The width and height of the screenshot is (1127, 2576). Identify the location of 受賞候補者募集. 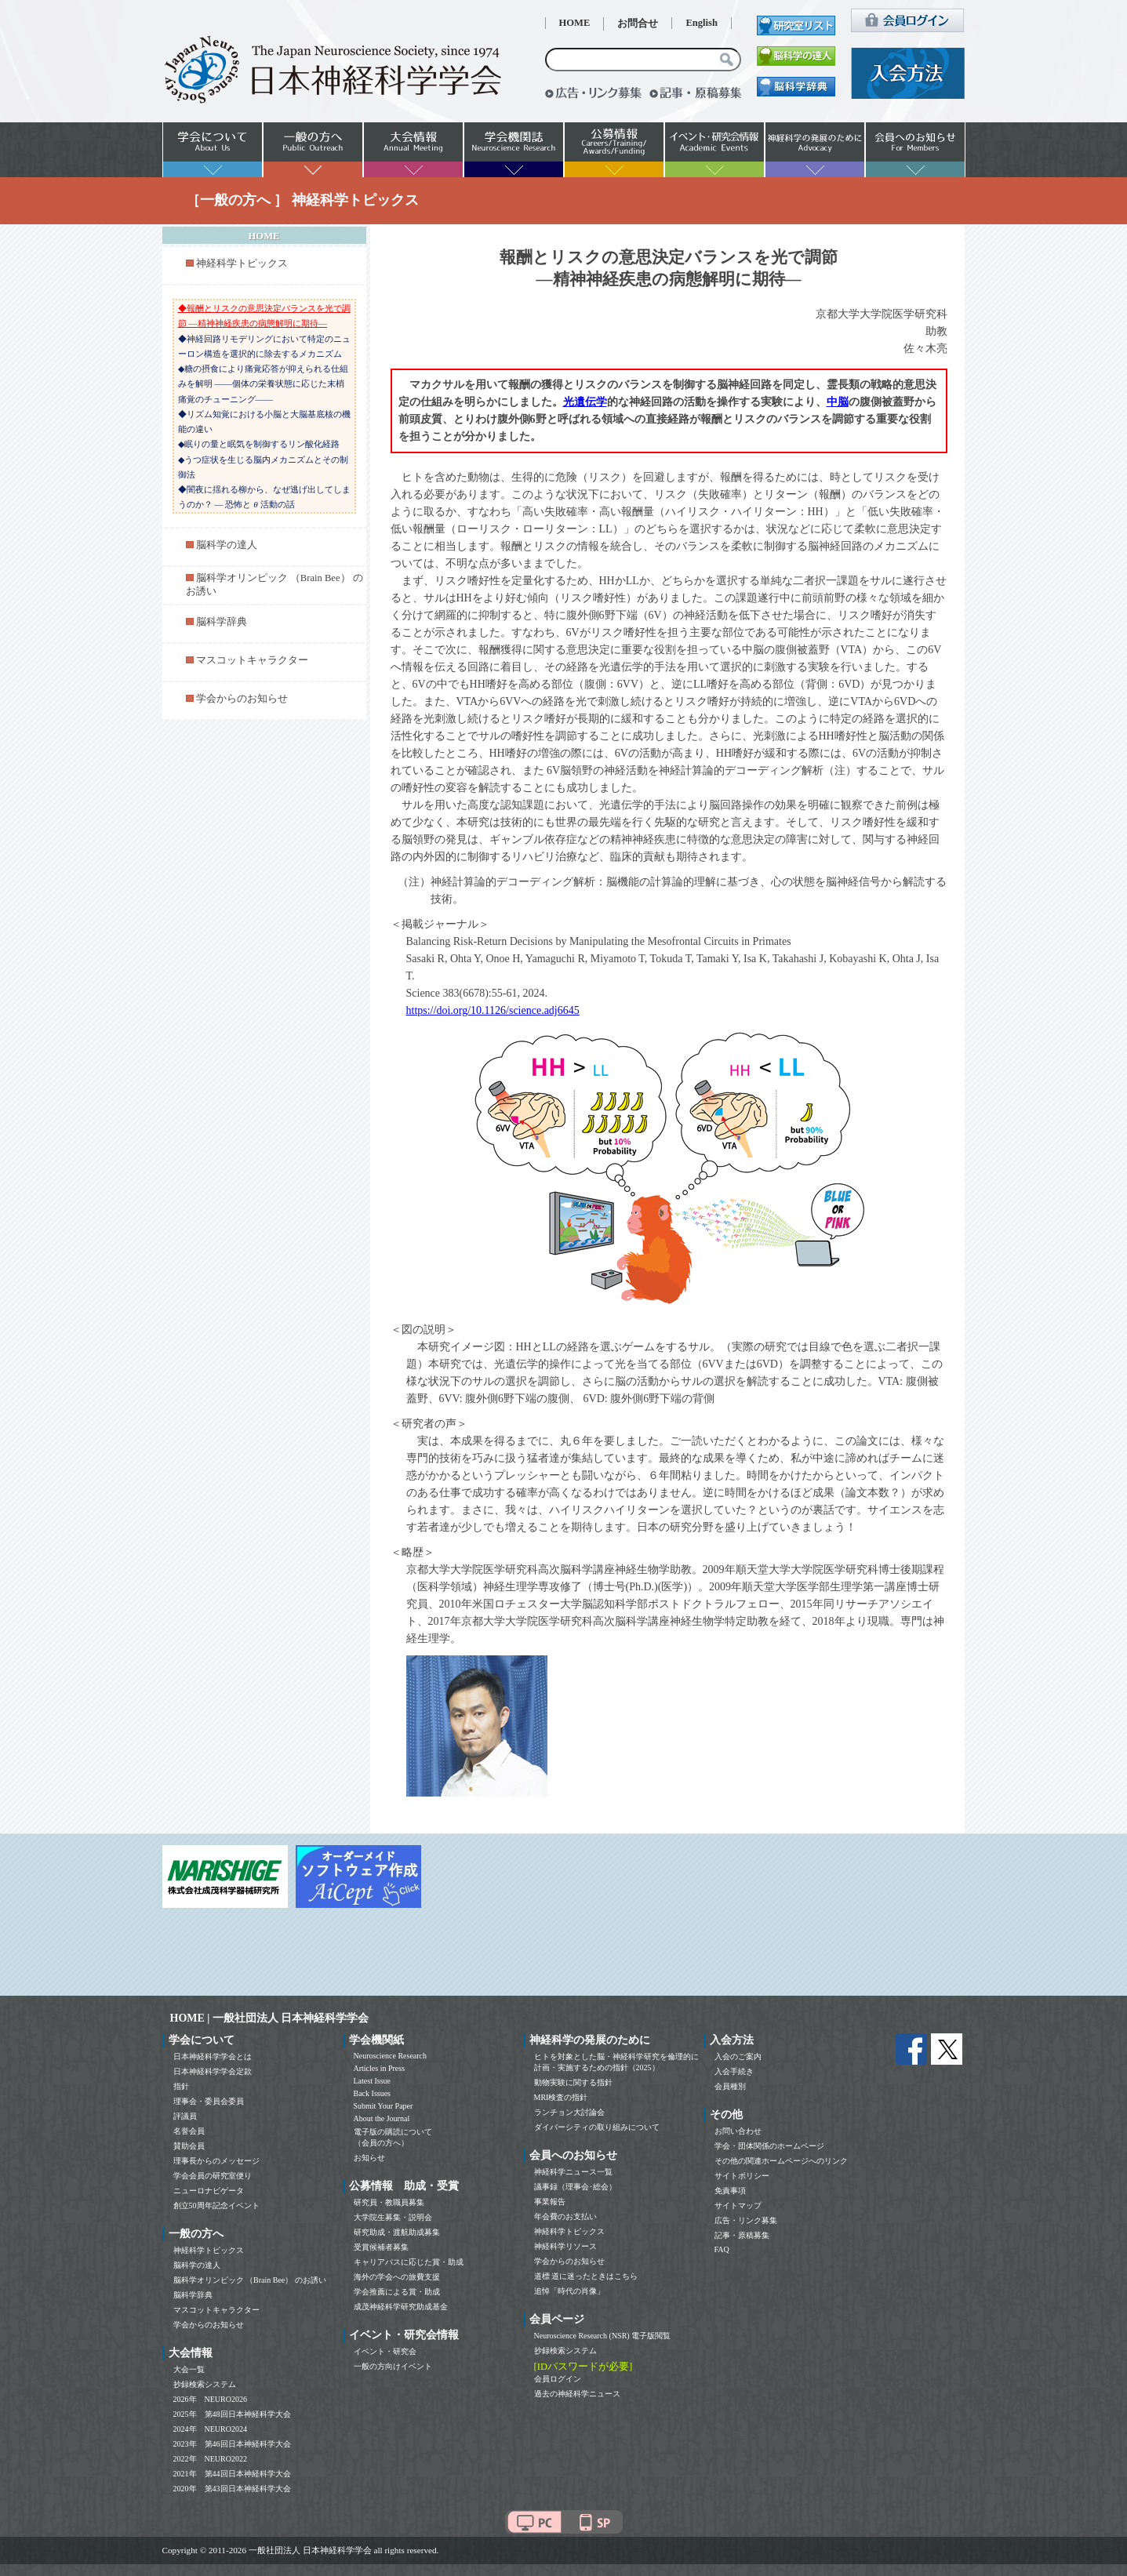
(381, 2247).